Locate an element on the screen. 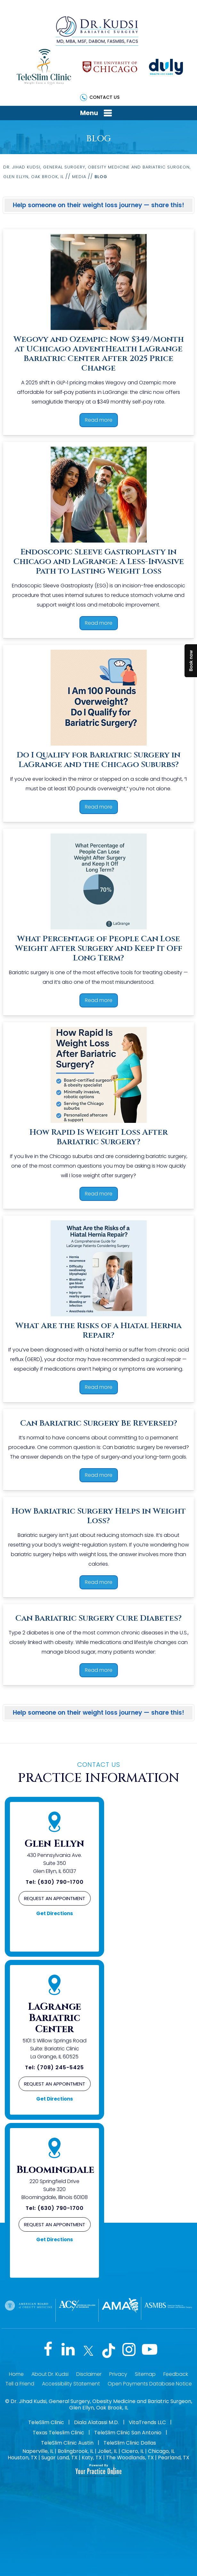 The image size is (197, 2576). Diala Alatassi M.D. is located at coordinates (96, 2422).